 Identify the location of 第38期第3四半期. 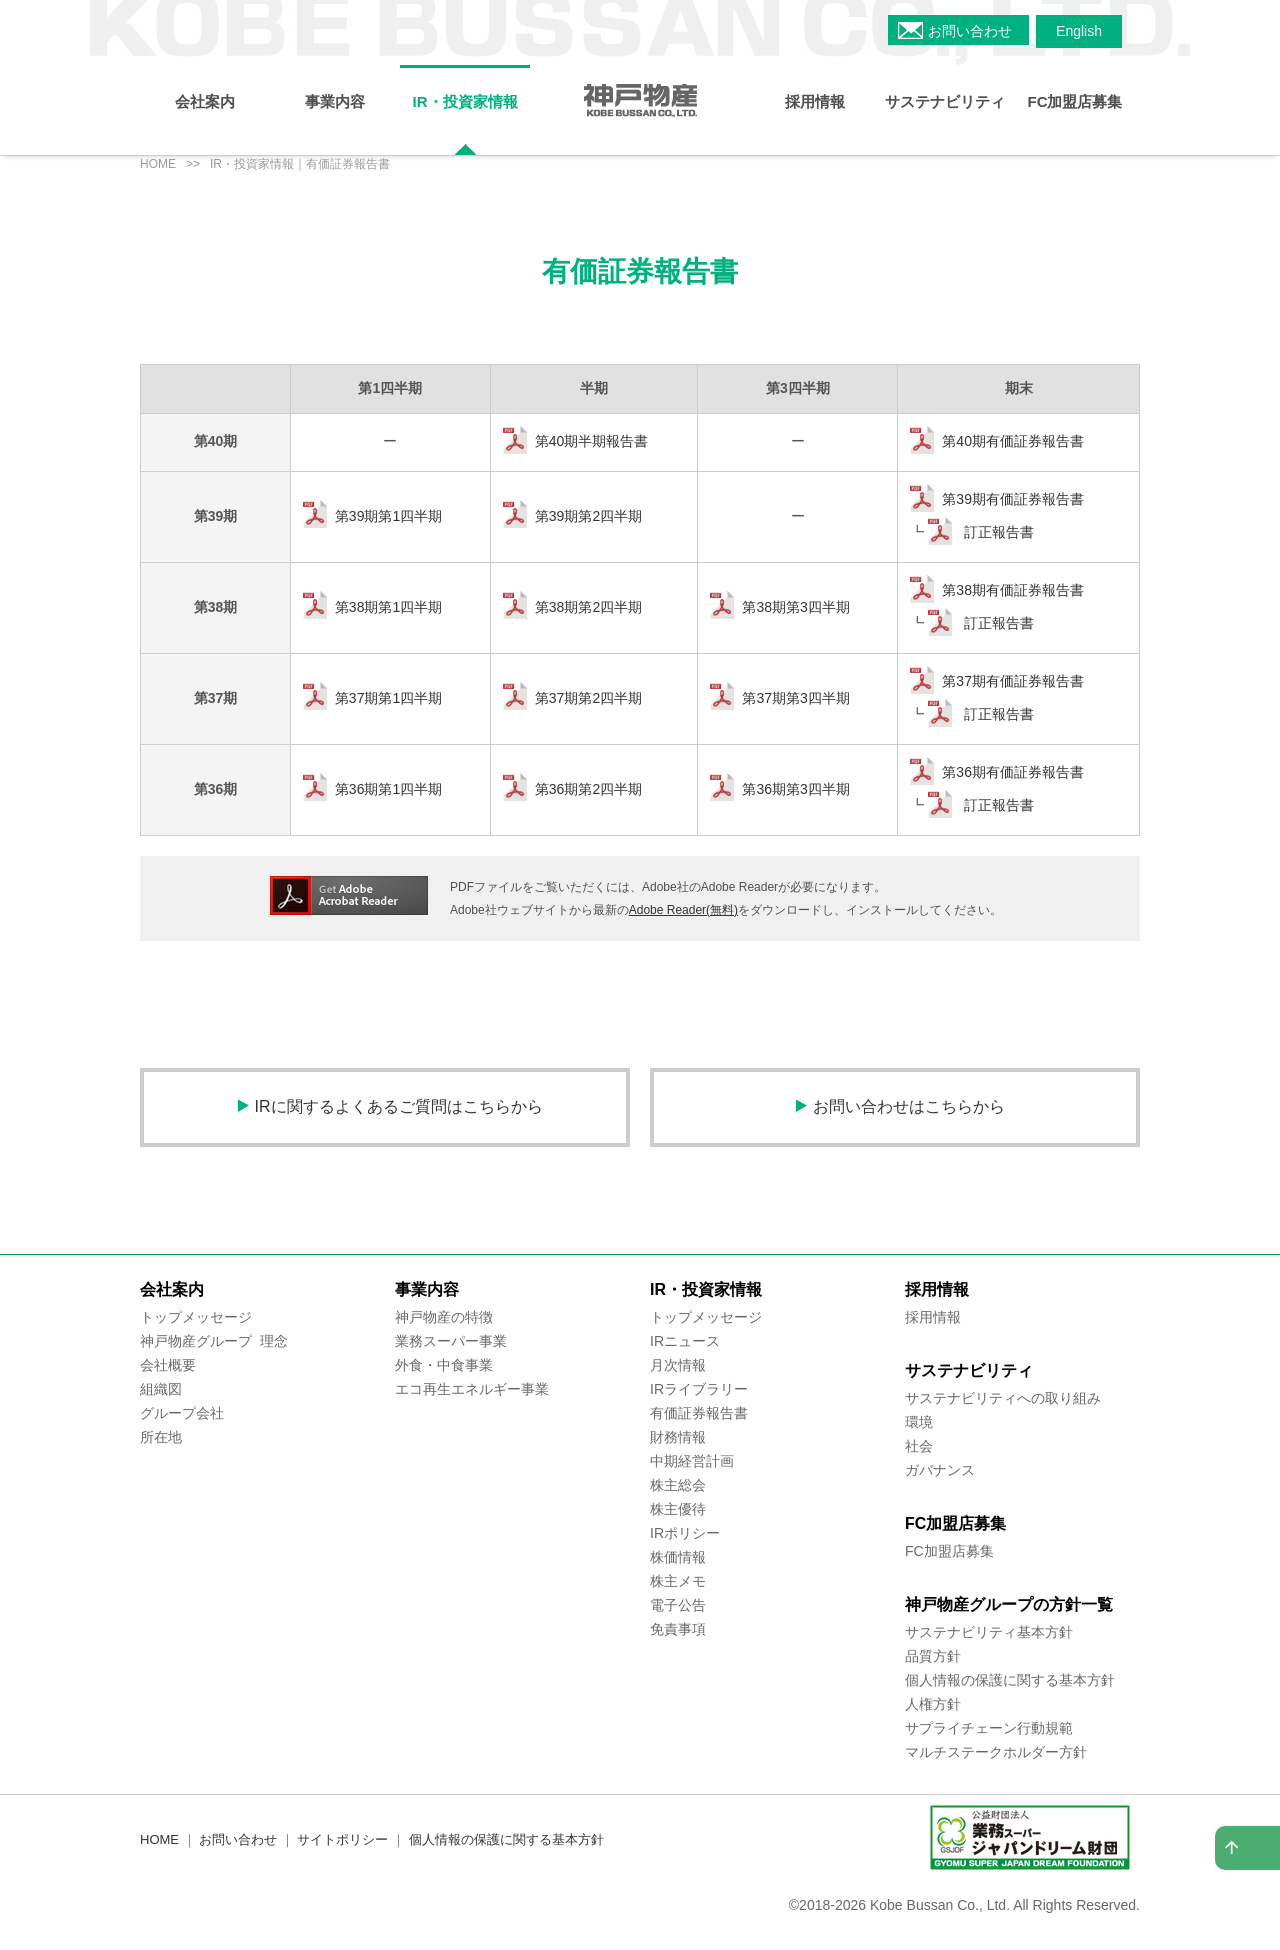
(795, 607).